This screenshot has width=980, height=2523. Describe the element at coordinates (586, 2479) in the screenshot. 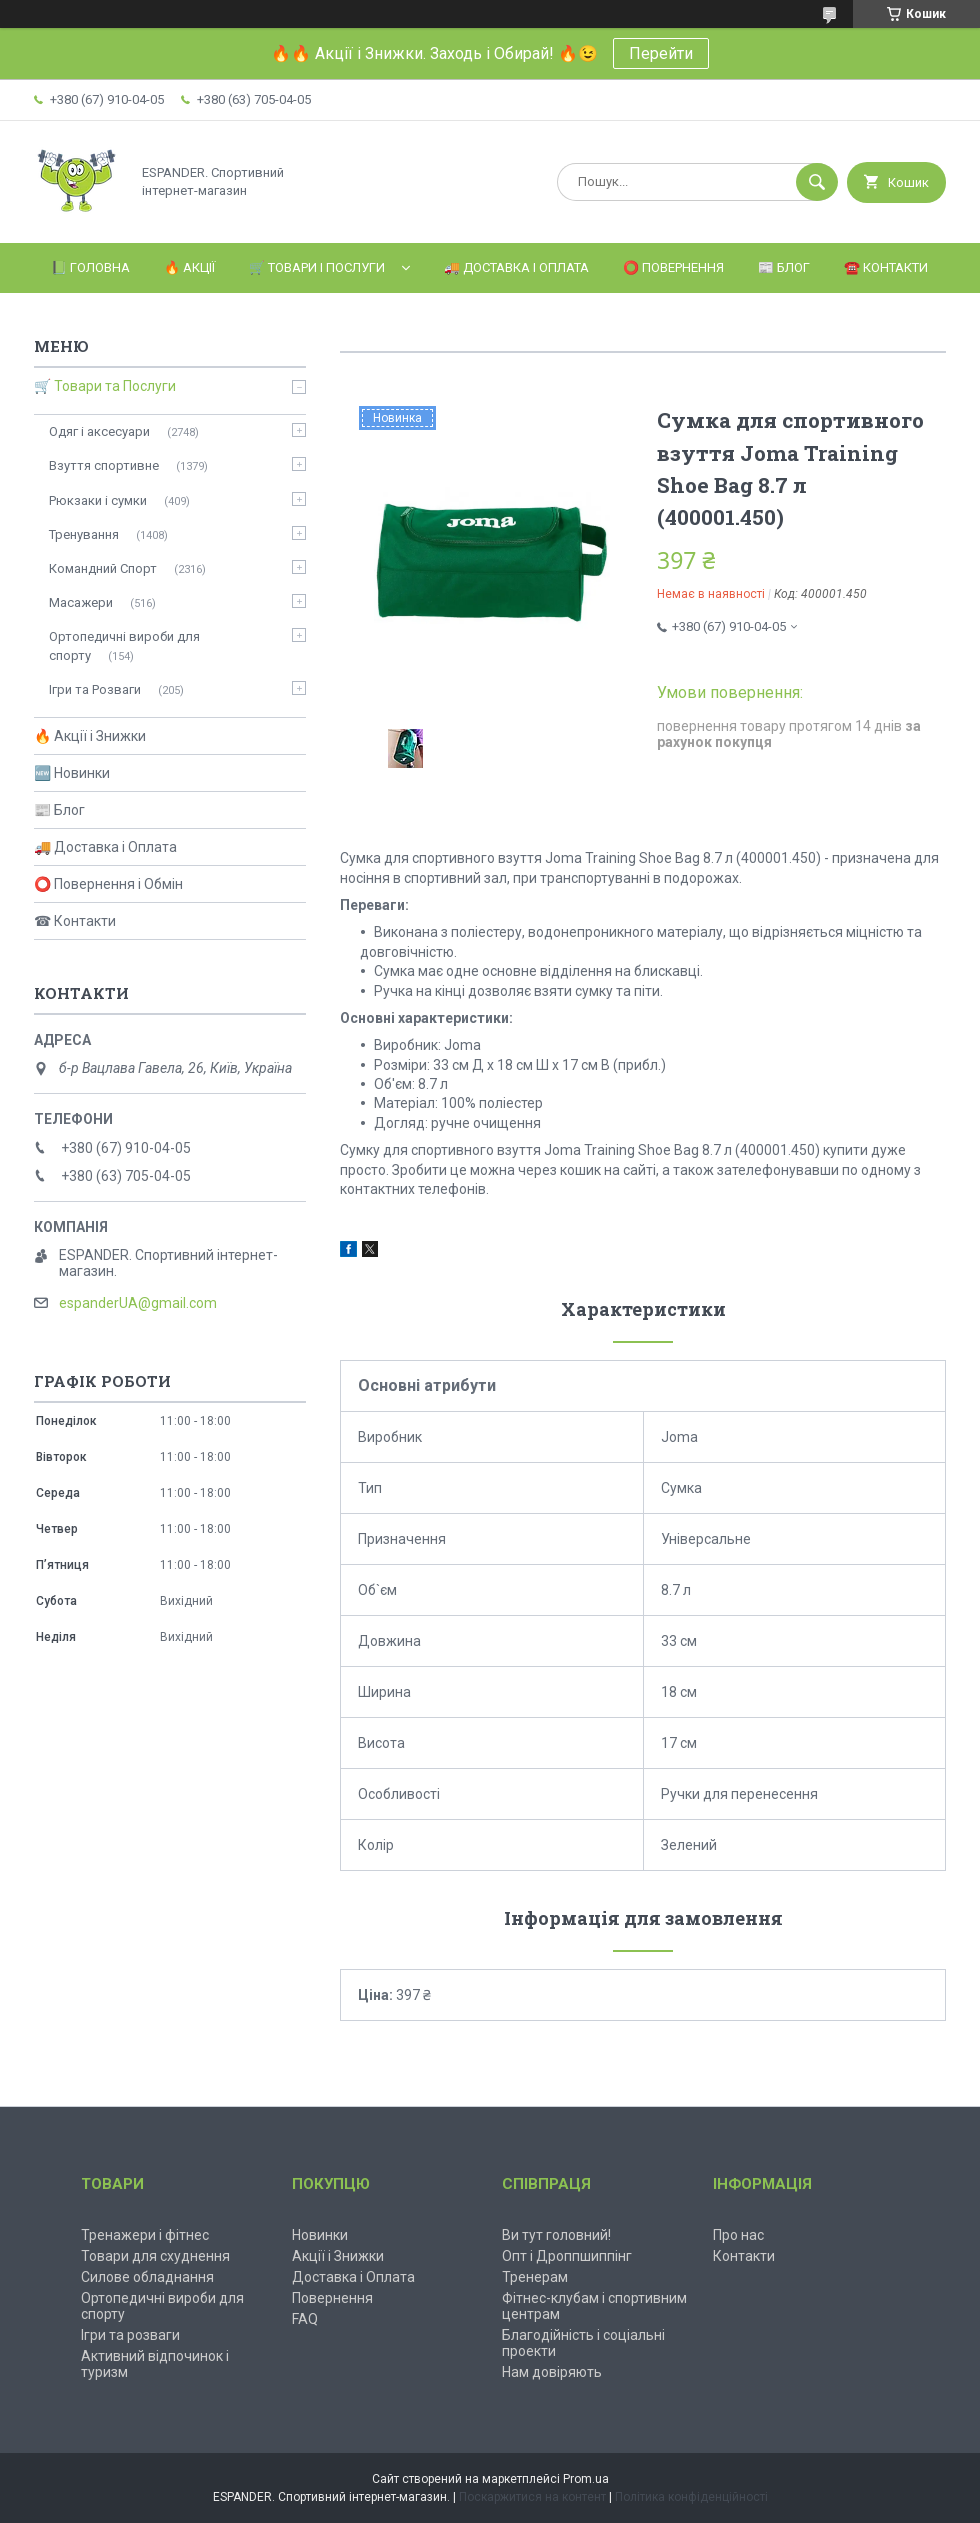

I see `Prom.ua` at that location.